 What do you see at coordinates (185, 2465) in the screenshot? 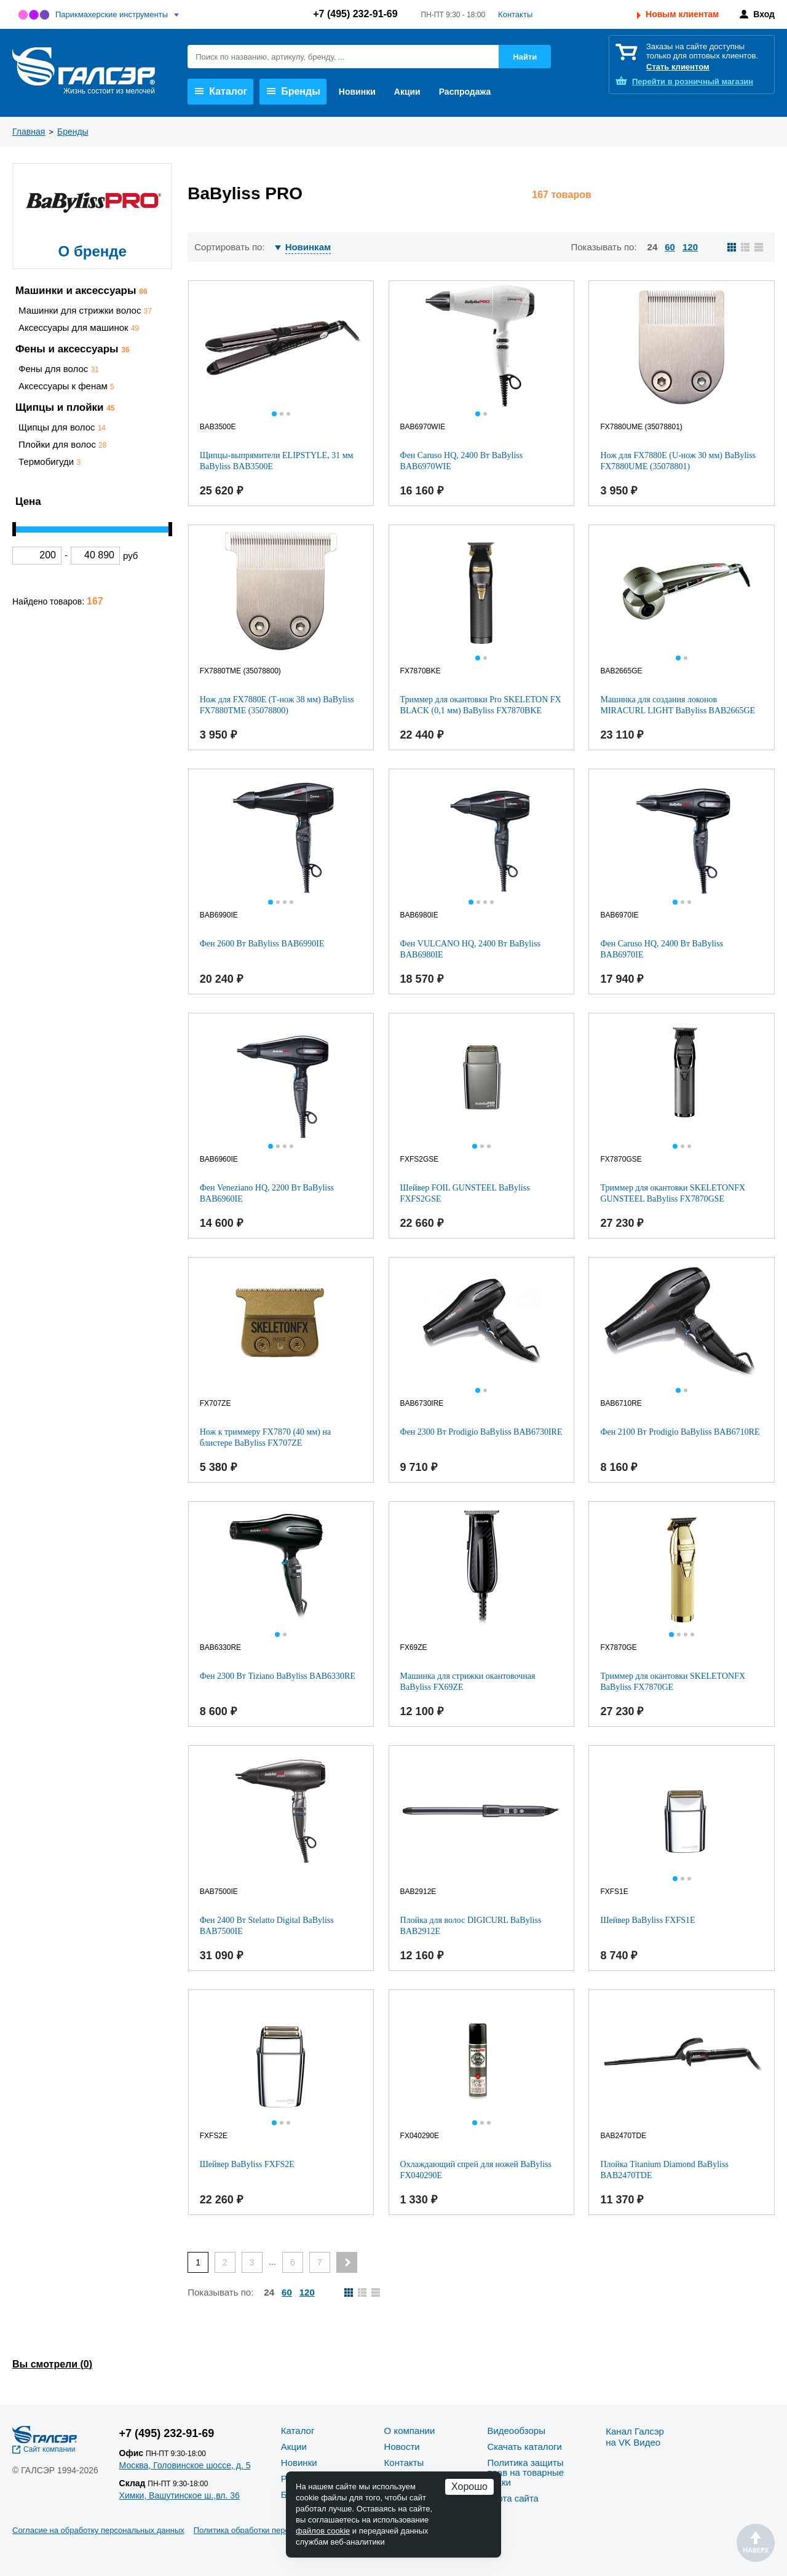
I see `Москва, Головинское шоссе, д. 5` at bounding box center [185, 2465].